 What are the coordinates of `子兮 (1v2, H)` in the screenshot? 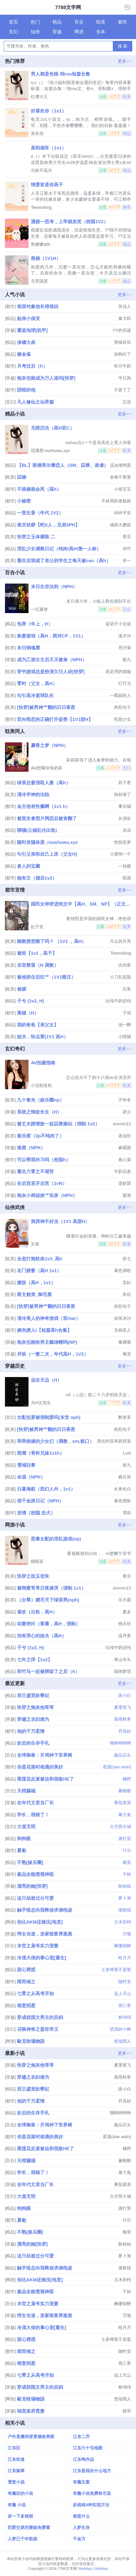 It's located at (30, 1000).